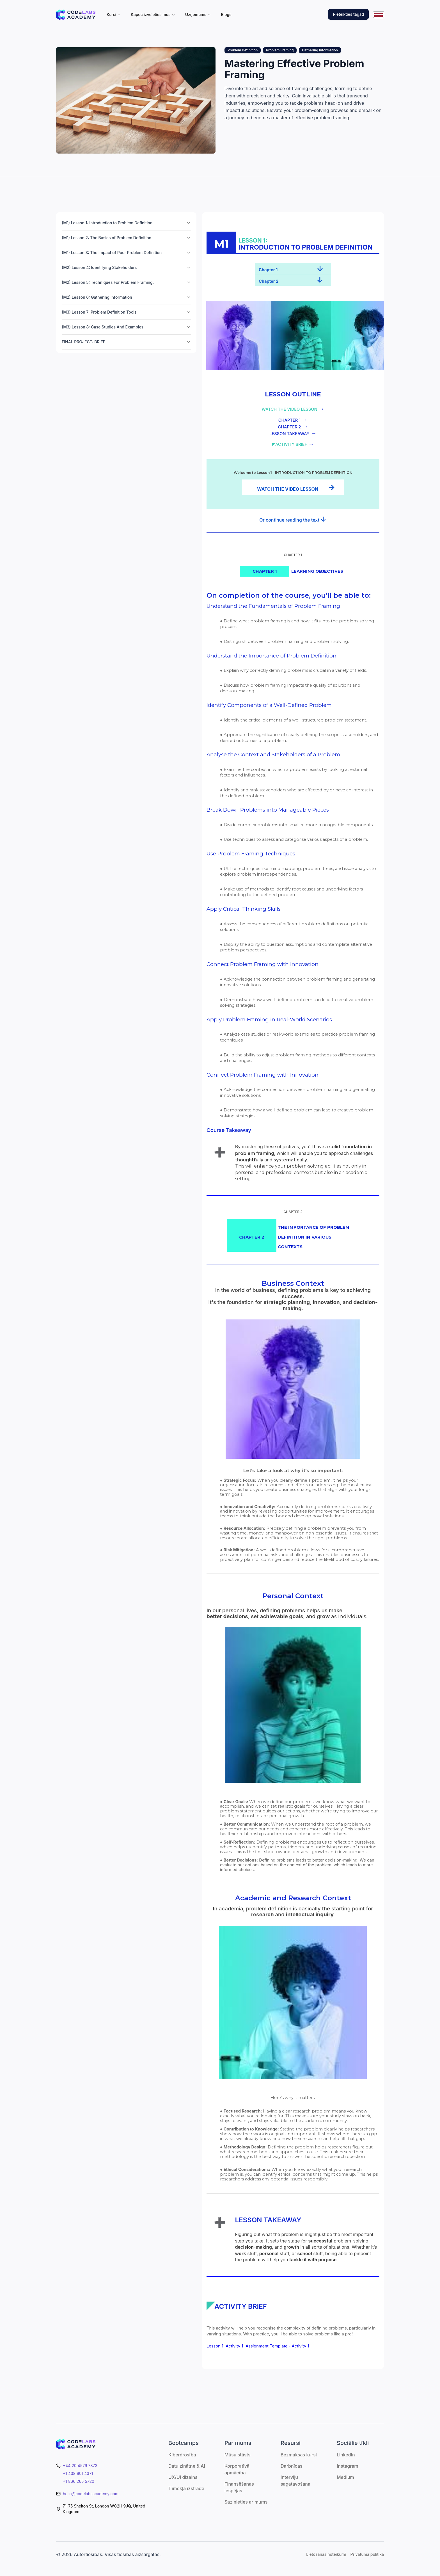 Image resolution: width=440 pixels, height=2576 pixels. What do you see at coordinates (348, 14) in the screenshot?
I see `Pieteikties tagad` at bounding box center [348, 14].